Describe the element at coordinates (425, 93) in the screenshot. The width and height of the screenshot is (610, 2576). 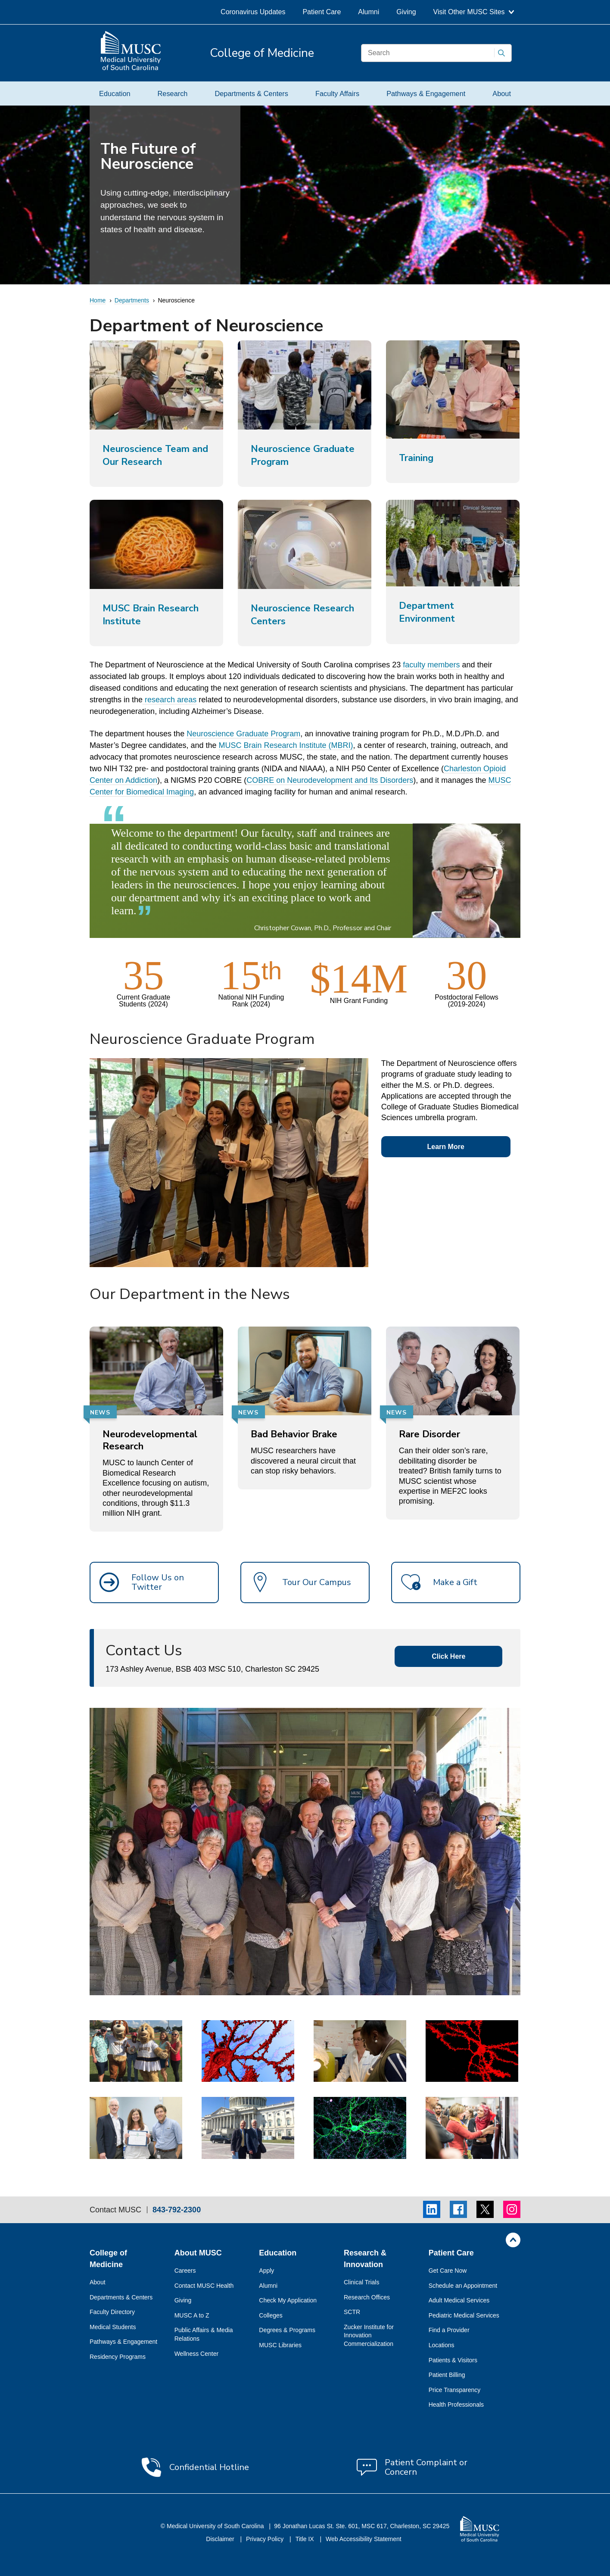
I see `Pathways & Engagement` at that location.